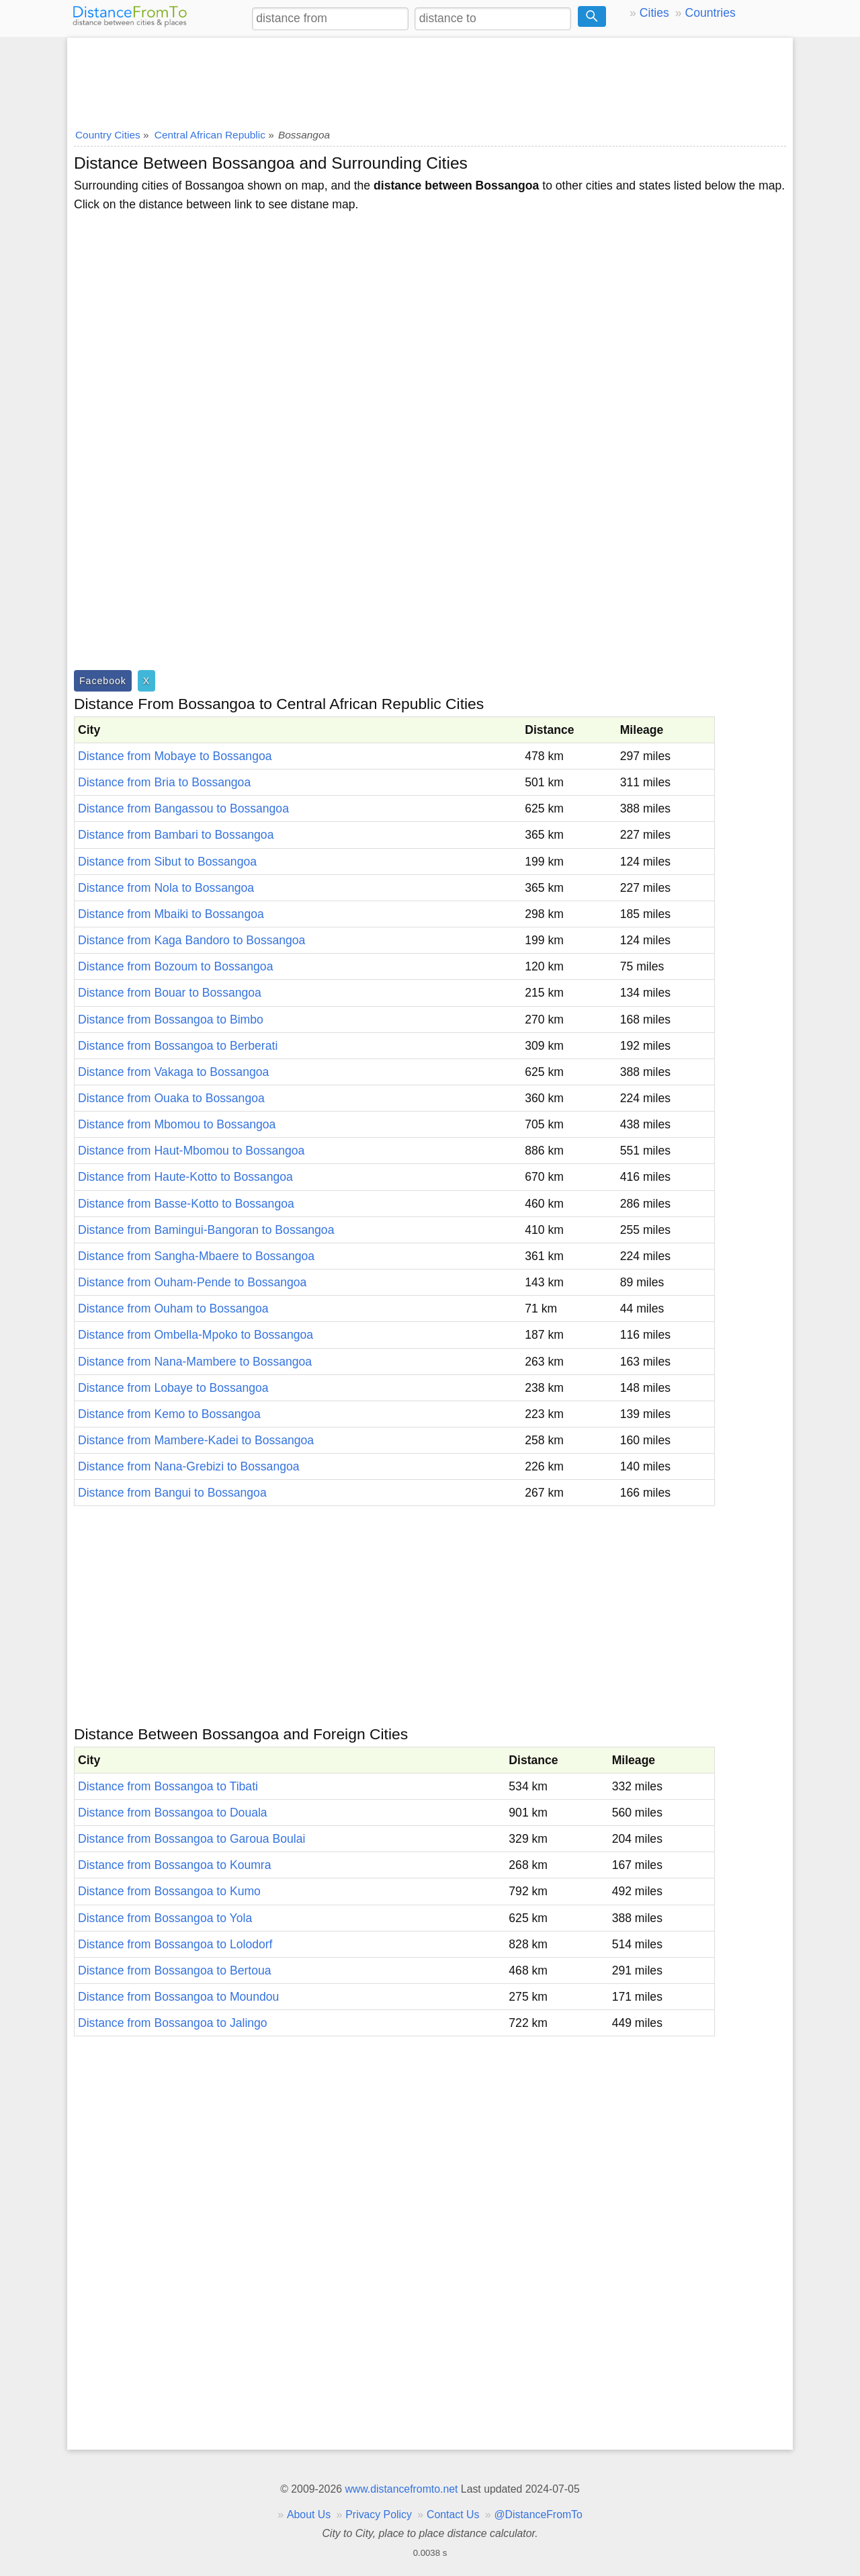  What do you see at coordinates (309, 2514) in the screenshot?
I see `About Us` at bounding box center [309, 2514].